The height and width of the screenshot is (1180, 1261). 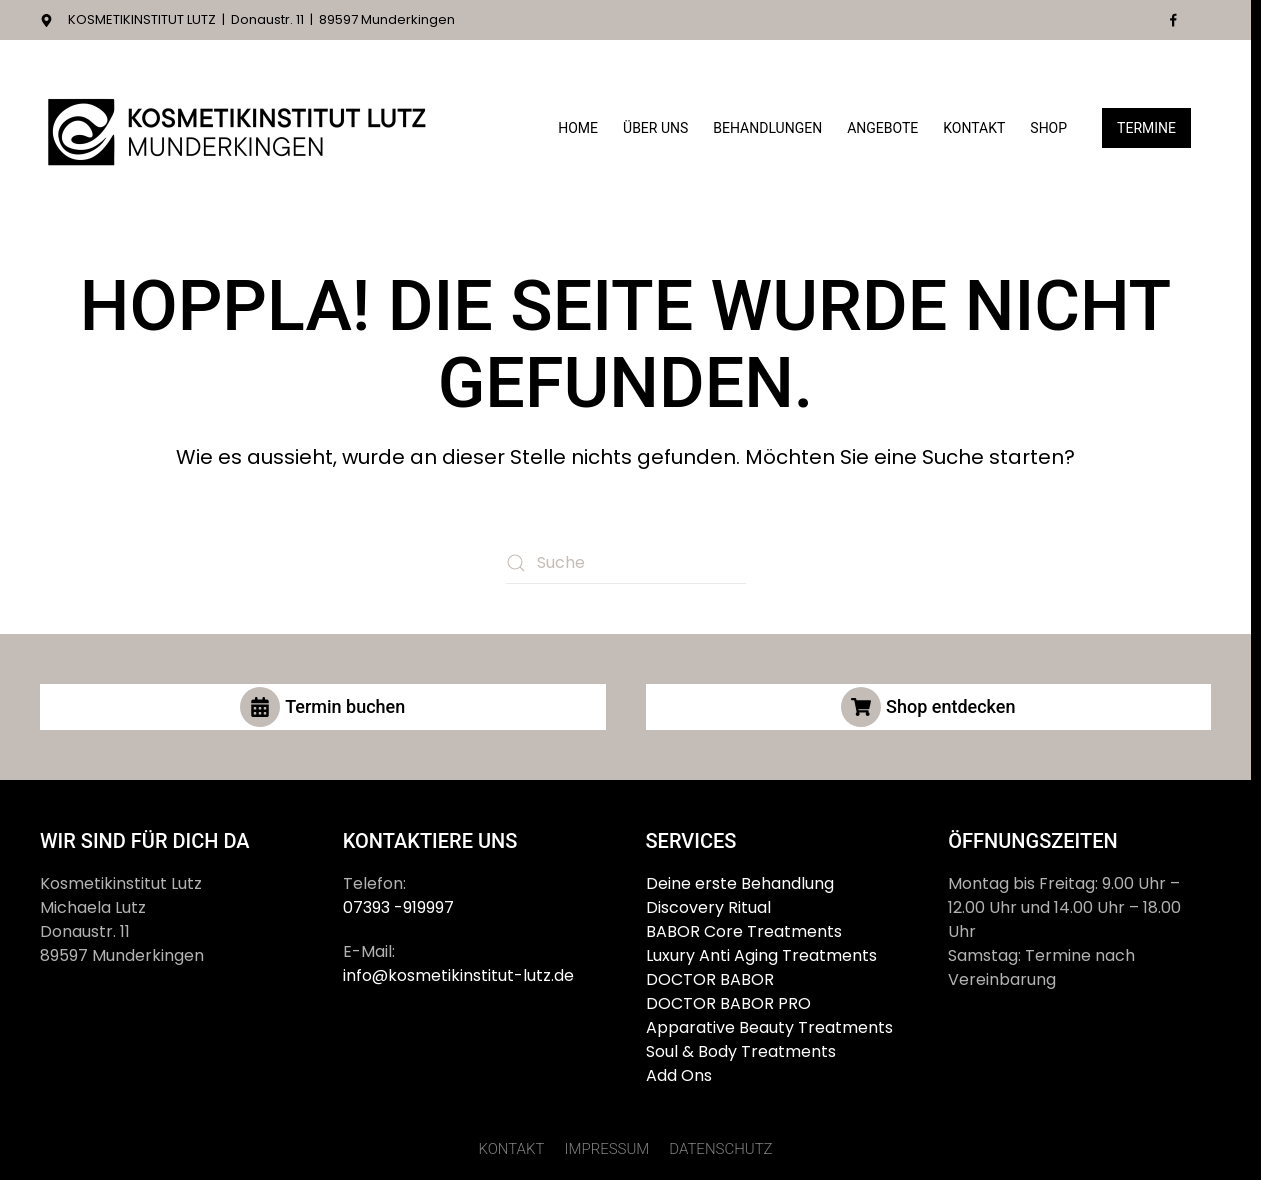 I want to click on Soul & Body Treatments, so click(x=741, y=1051).